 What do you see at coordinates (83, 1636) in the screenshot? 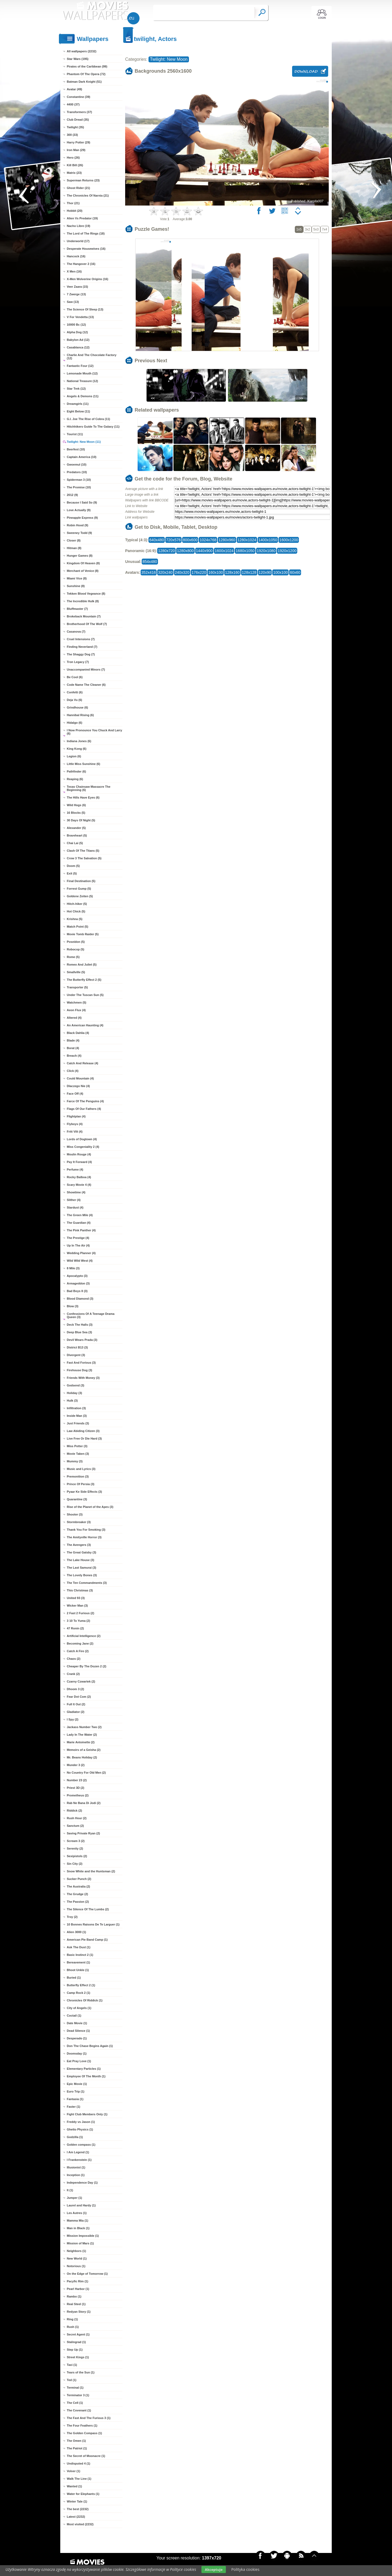
I see `Artificial Intelligence (2)` at bounding box center [83, 1636].